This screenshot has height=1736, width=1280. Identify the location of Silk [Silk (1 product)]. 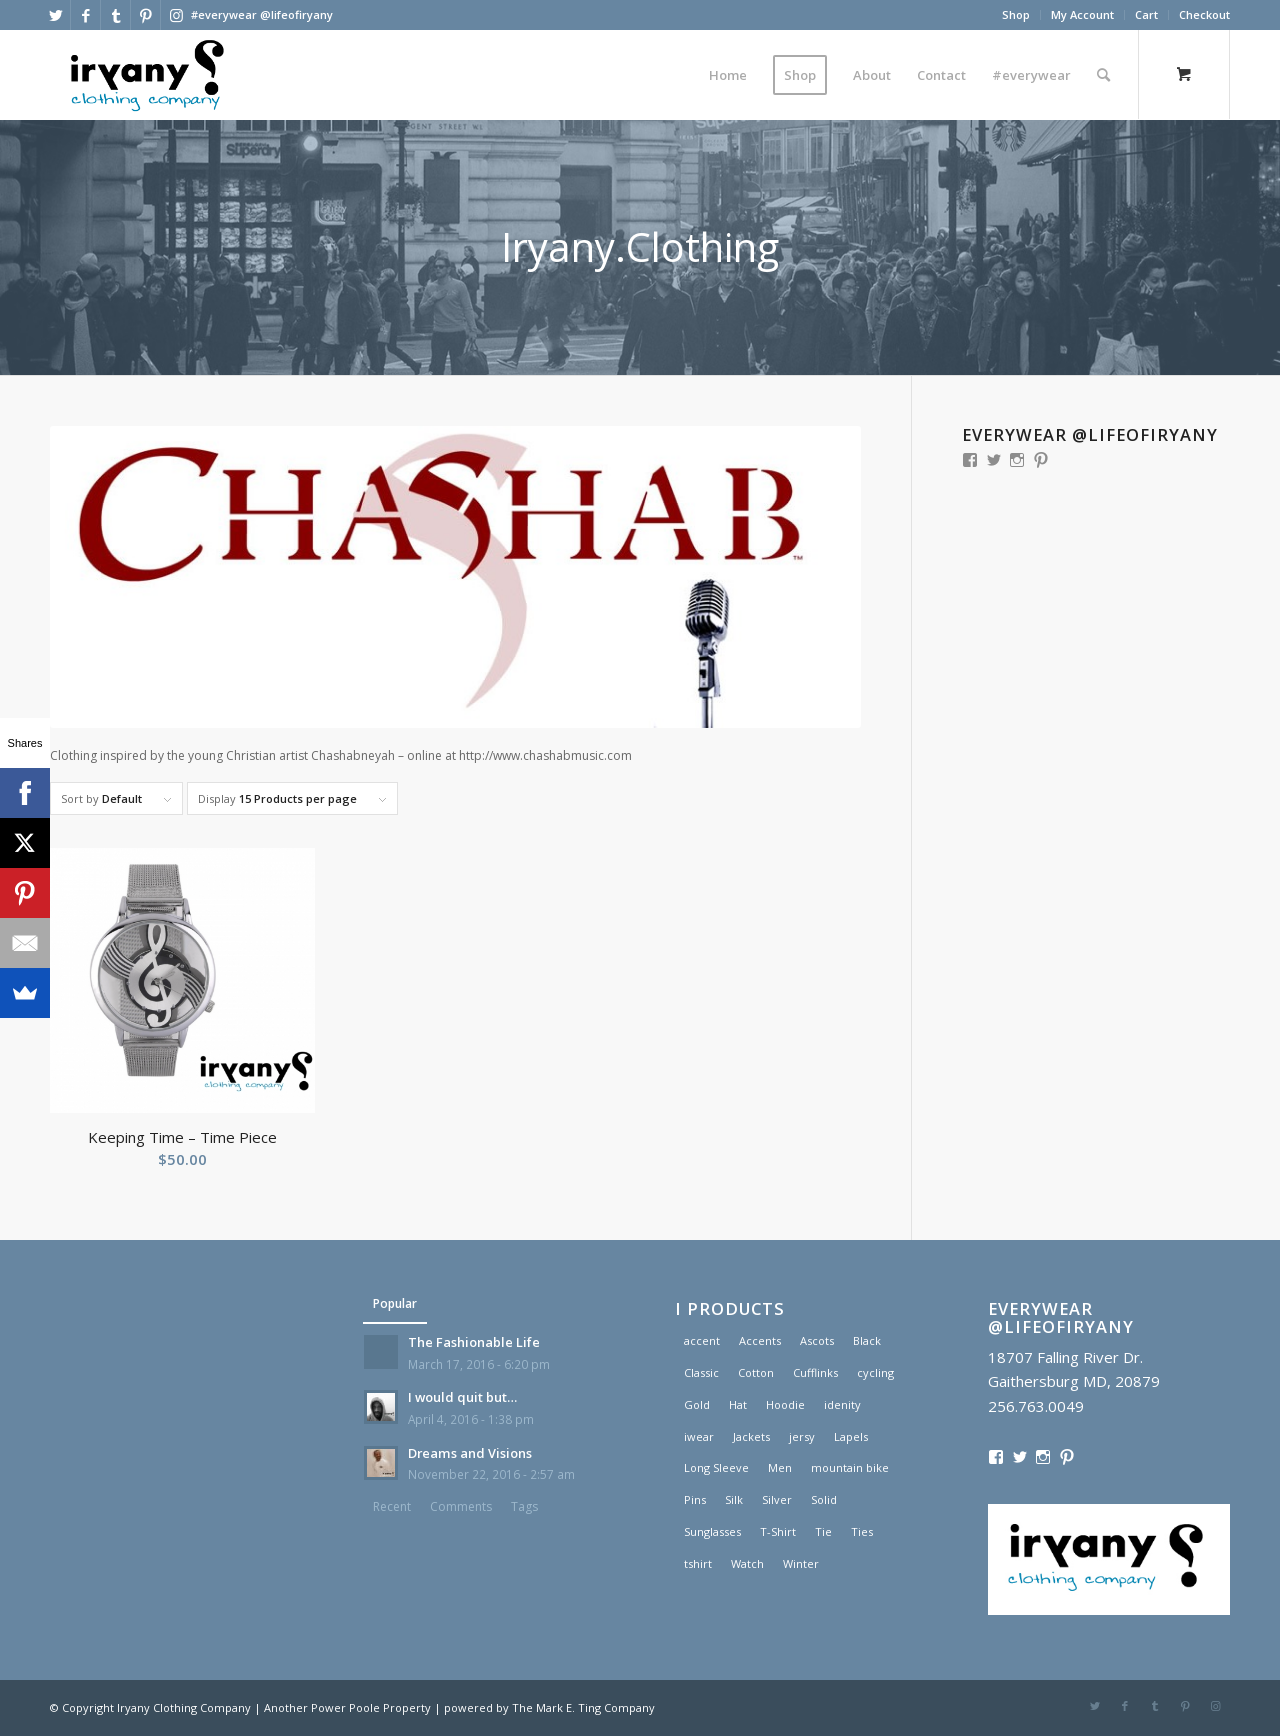
(734, 1499).